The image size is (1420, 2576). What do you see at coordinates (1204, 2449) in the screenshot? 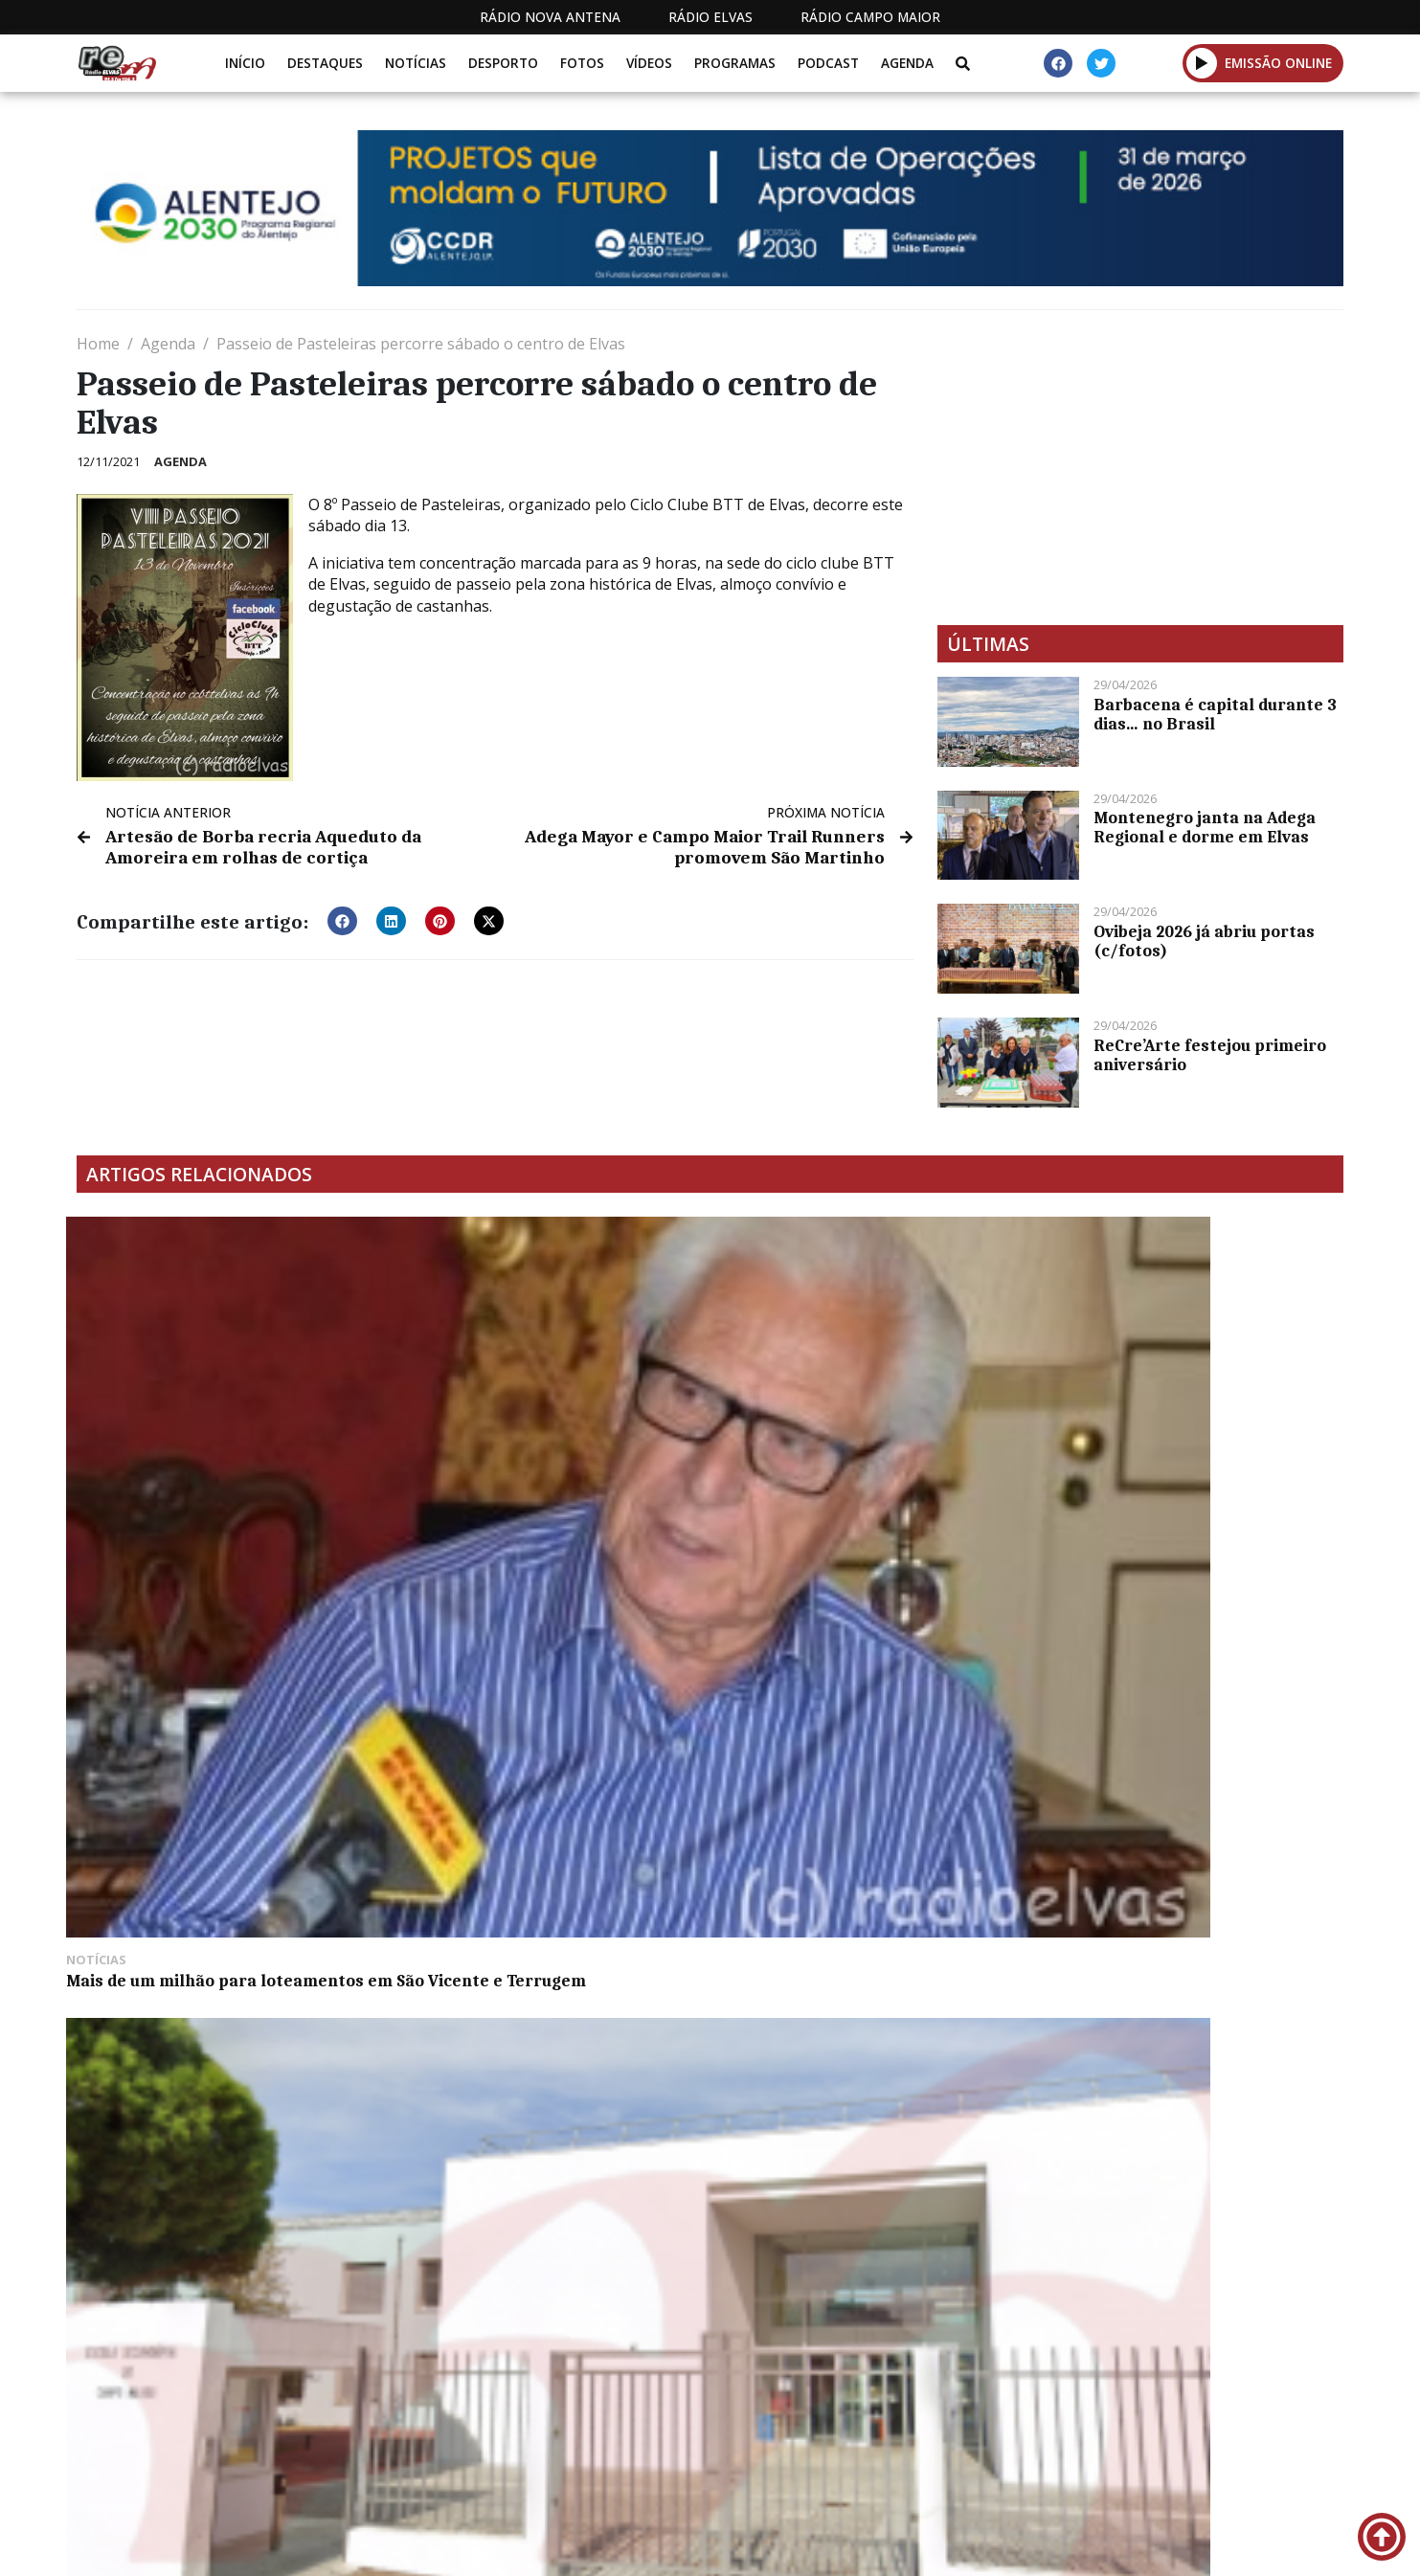
I see `Política de propriedade e privacidade` at bounding box center [1204, 2449].